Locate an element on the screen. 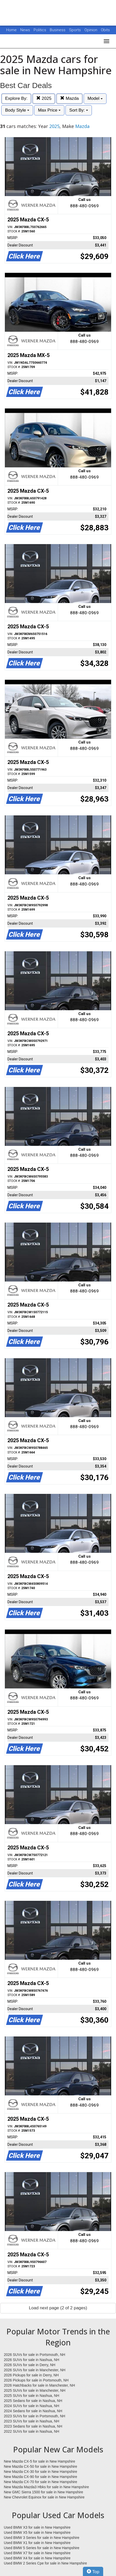 Image resolution: width=116 pixels, height=2576 pixels. 2025 is located at coordinates (44, 98).